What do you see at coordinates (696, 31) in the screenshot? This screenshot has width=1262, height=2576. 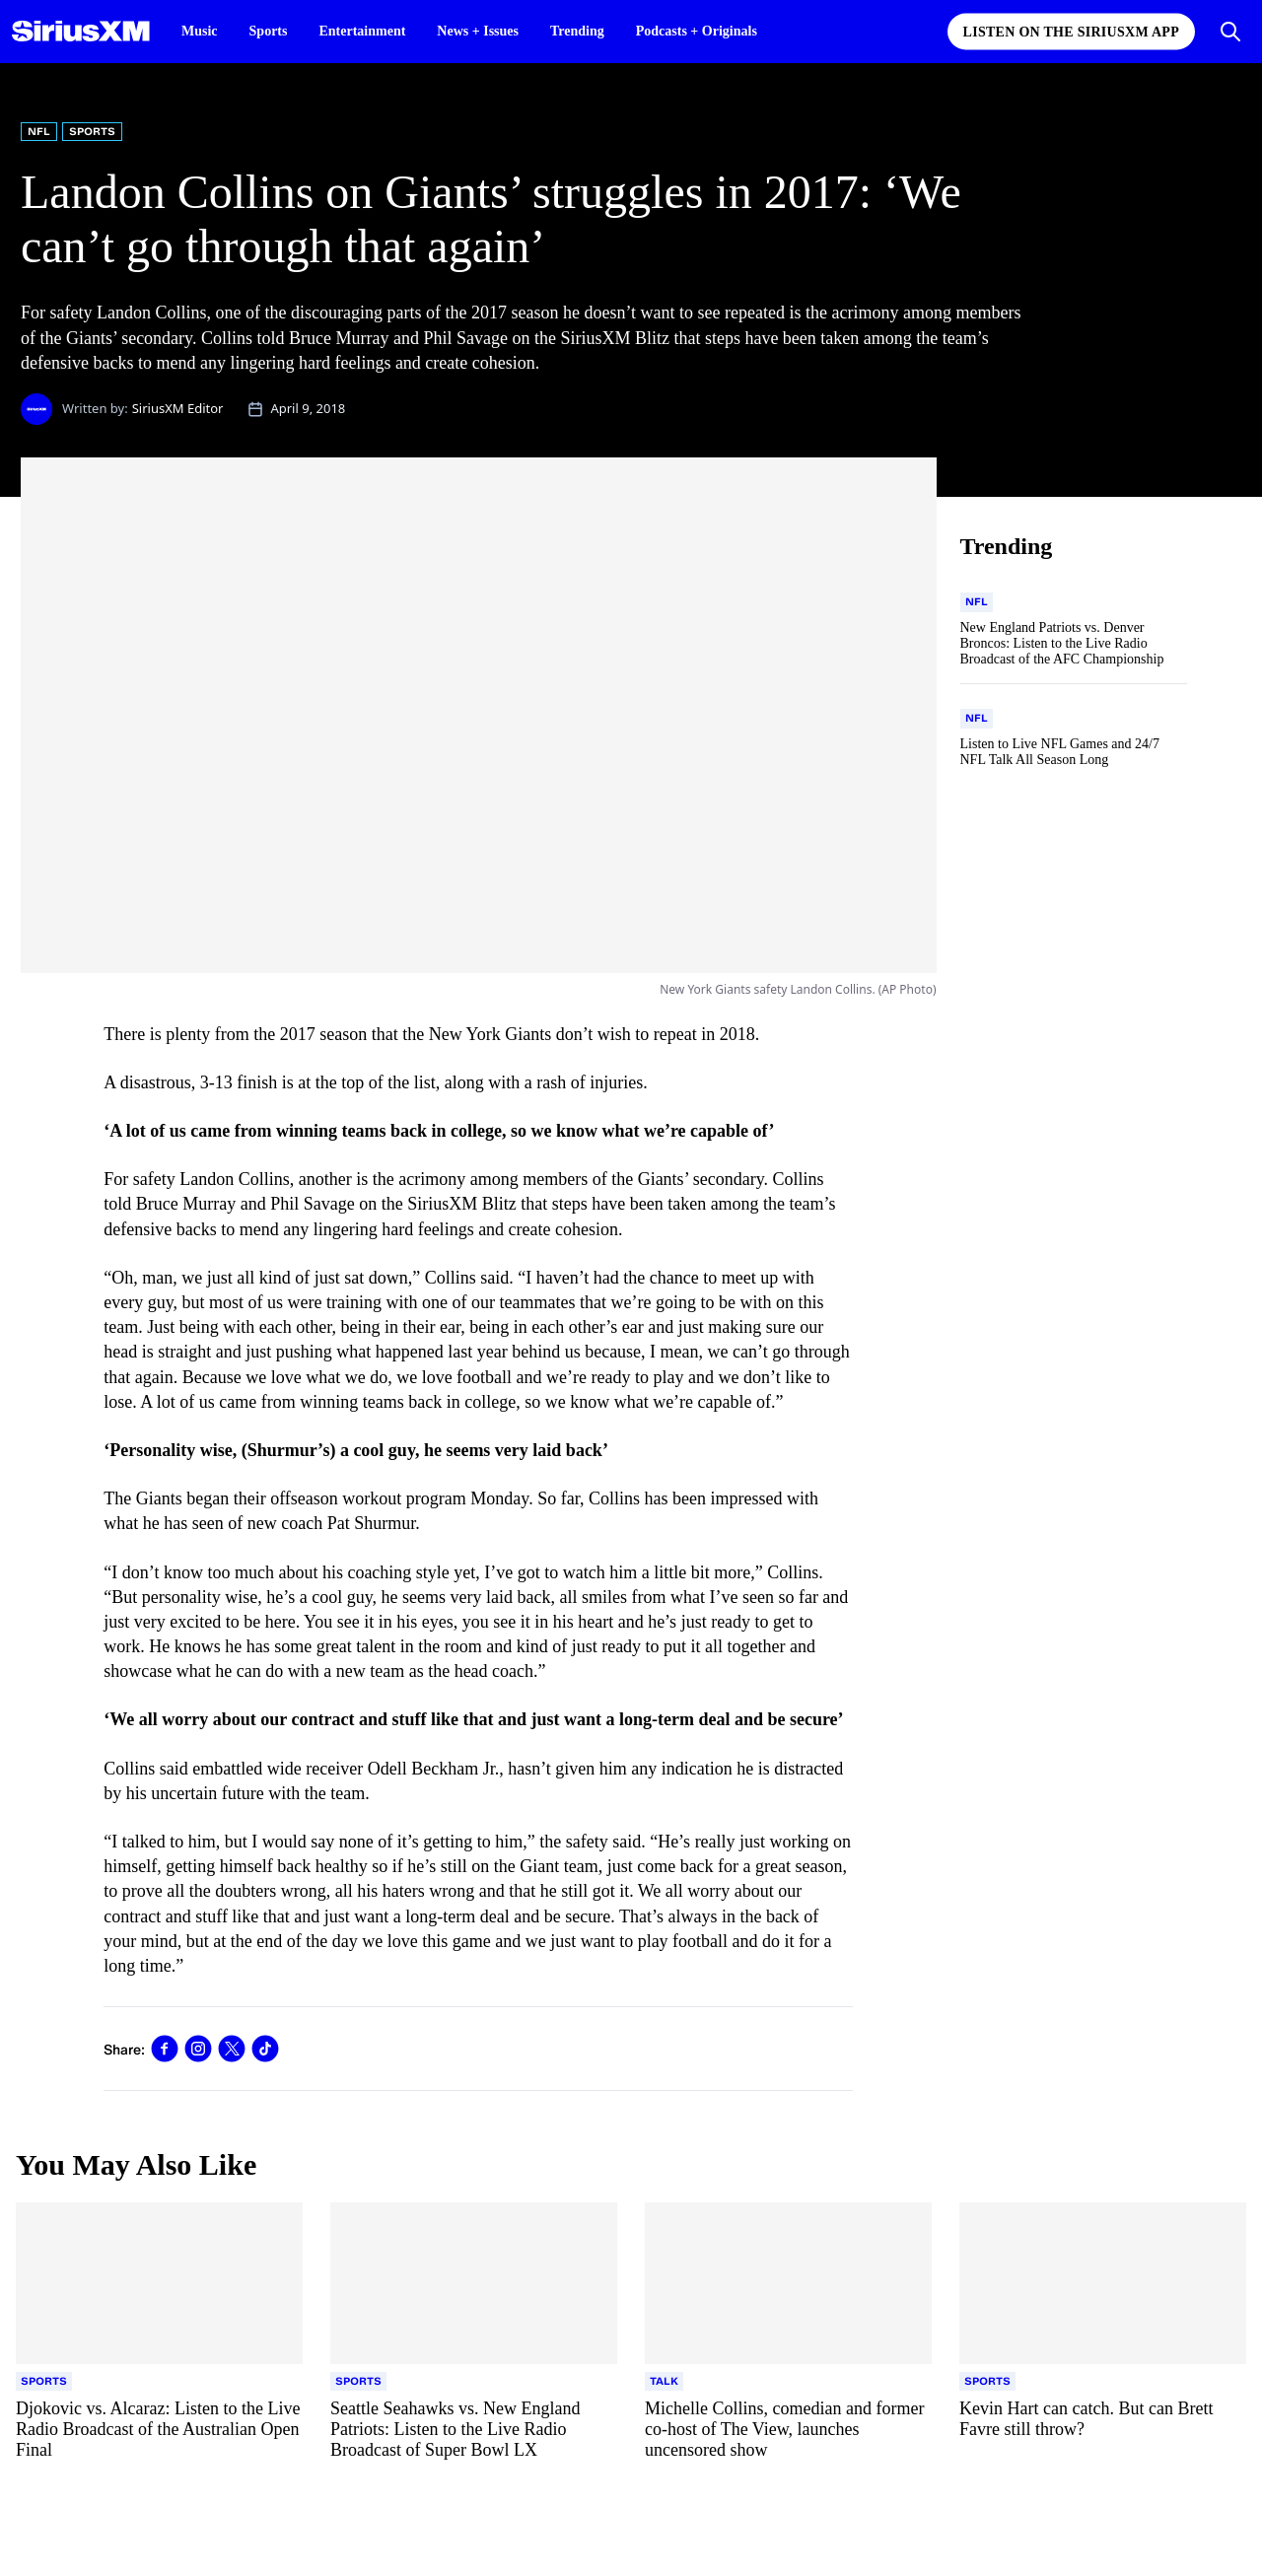 I see `Podcasts + Originals [Podcasts + Originals page]` at bounding box center [696, 31].